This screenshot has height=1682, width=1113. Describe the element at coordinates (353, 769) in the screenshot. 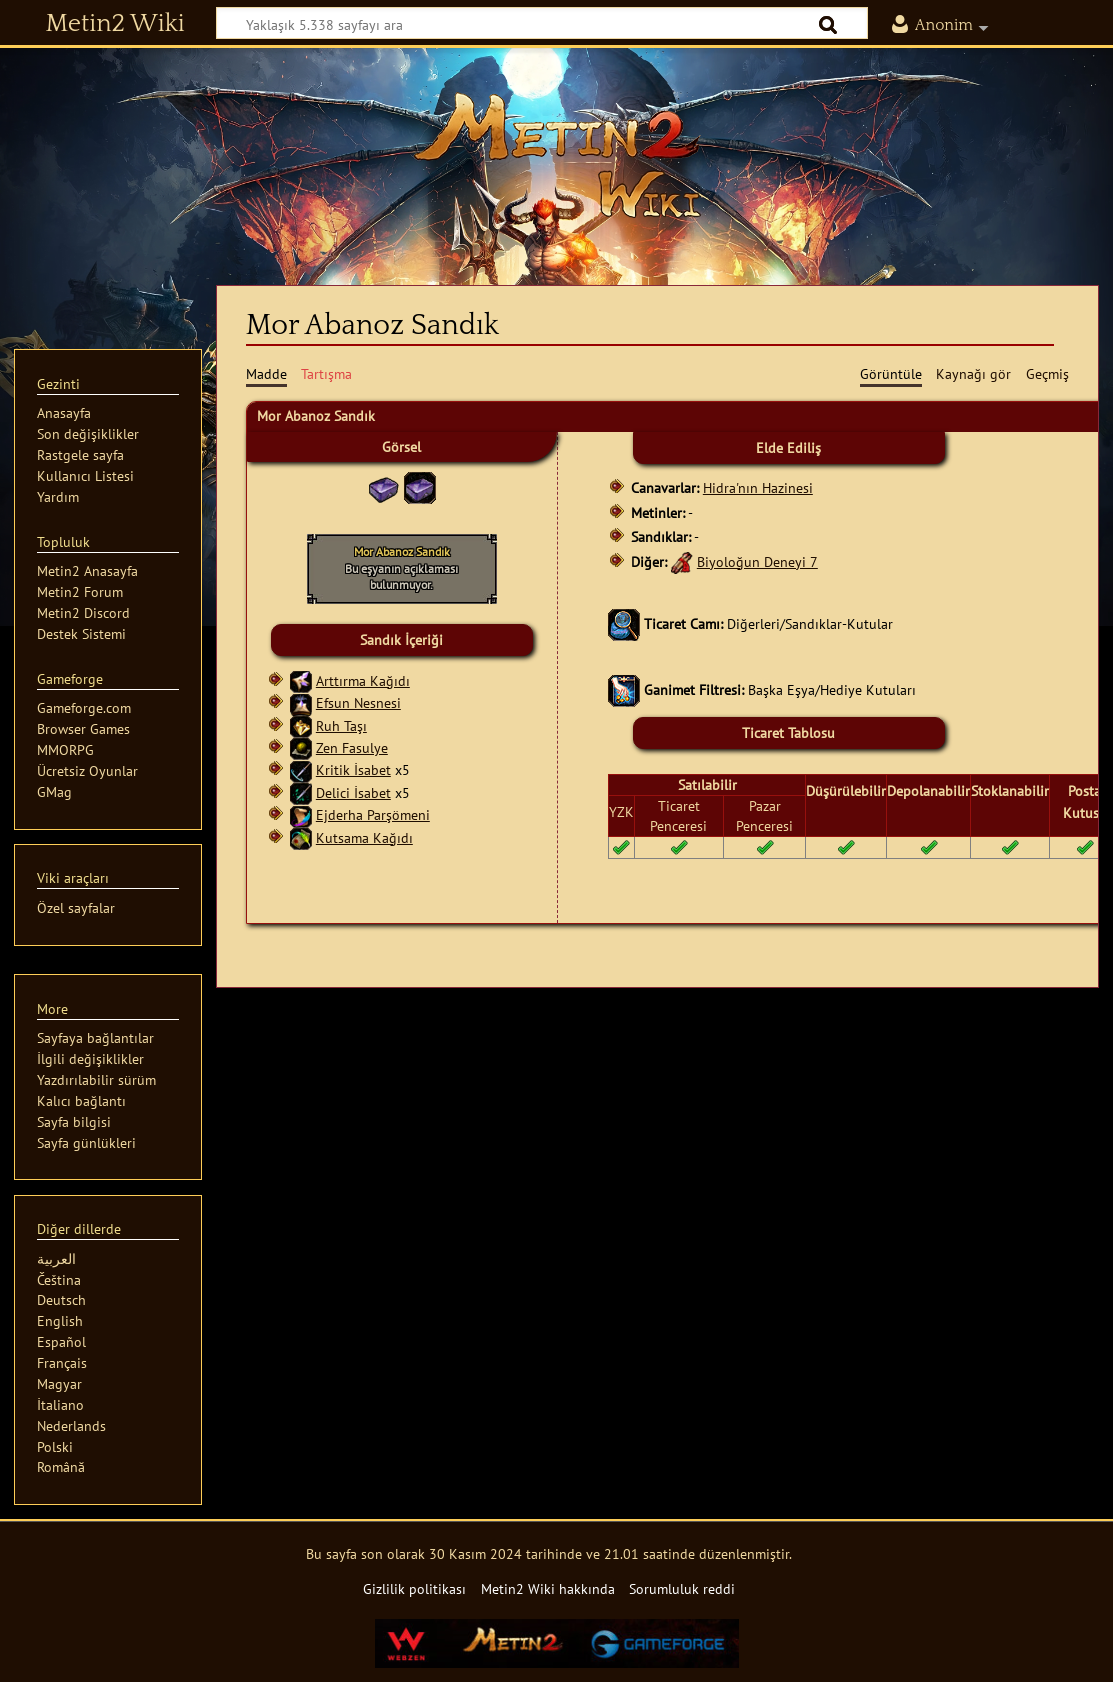

I see `Kritik İsabet` at that location.